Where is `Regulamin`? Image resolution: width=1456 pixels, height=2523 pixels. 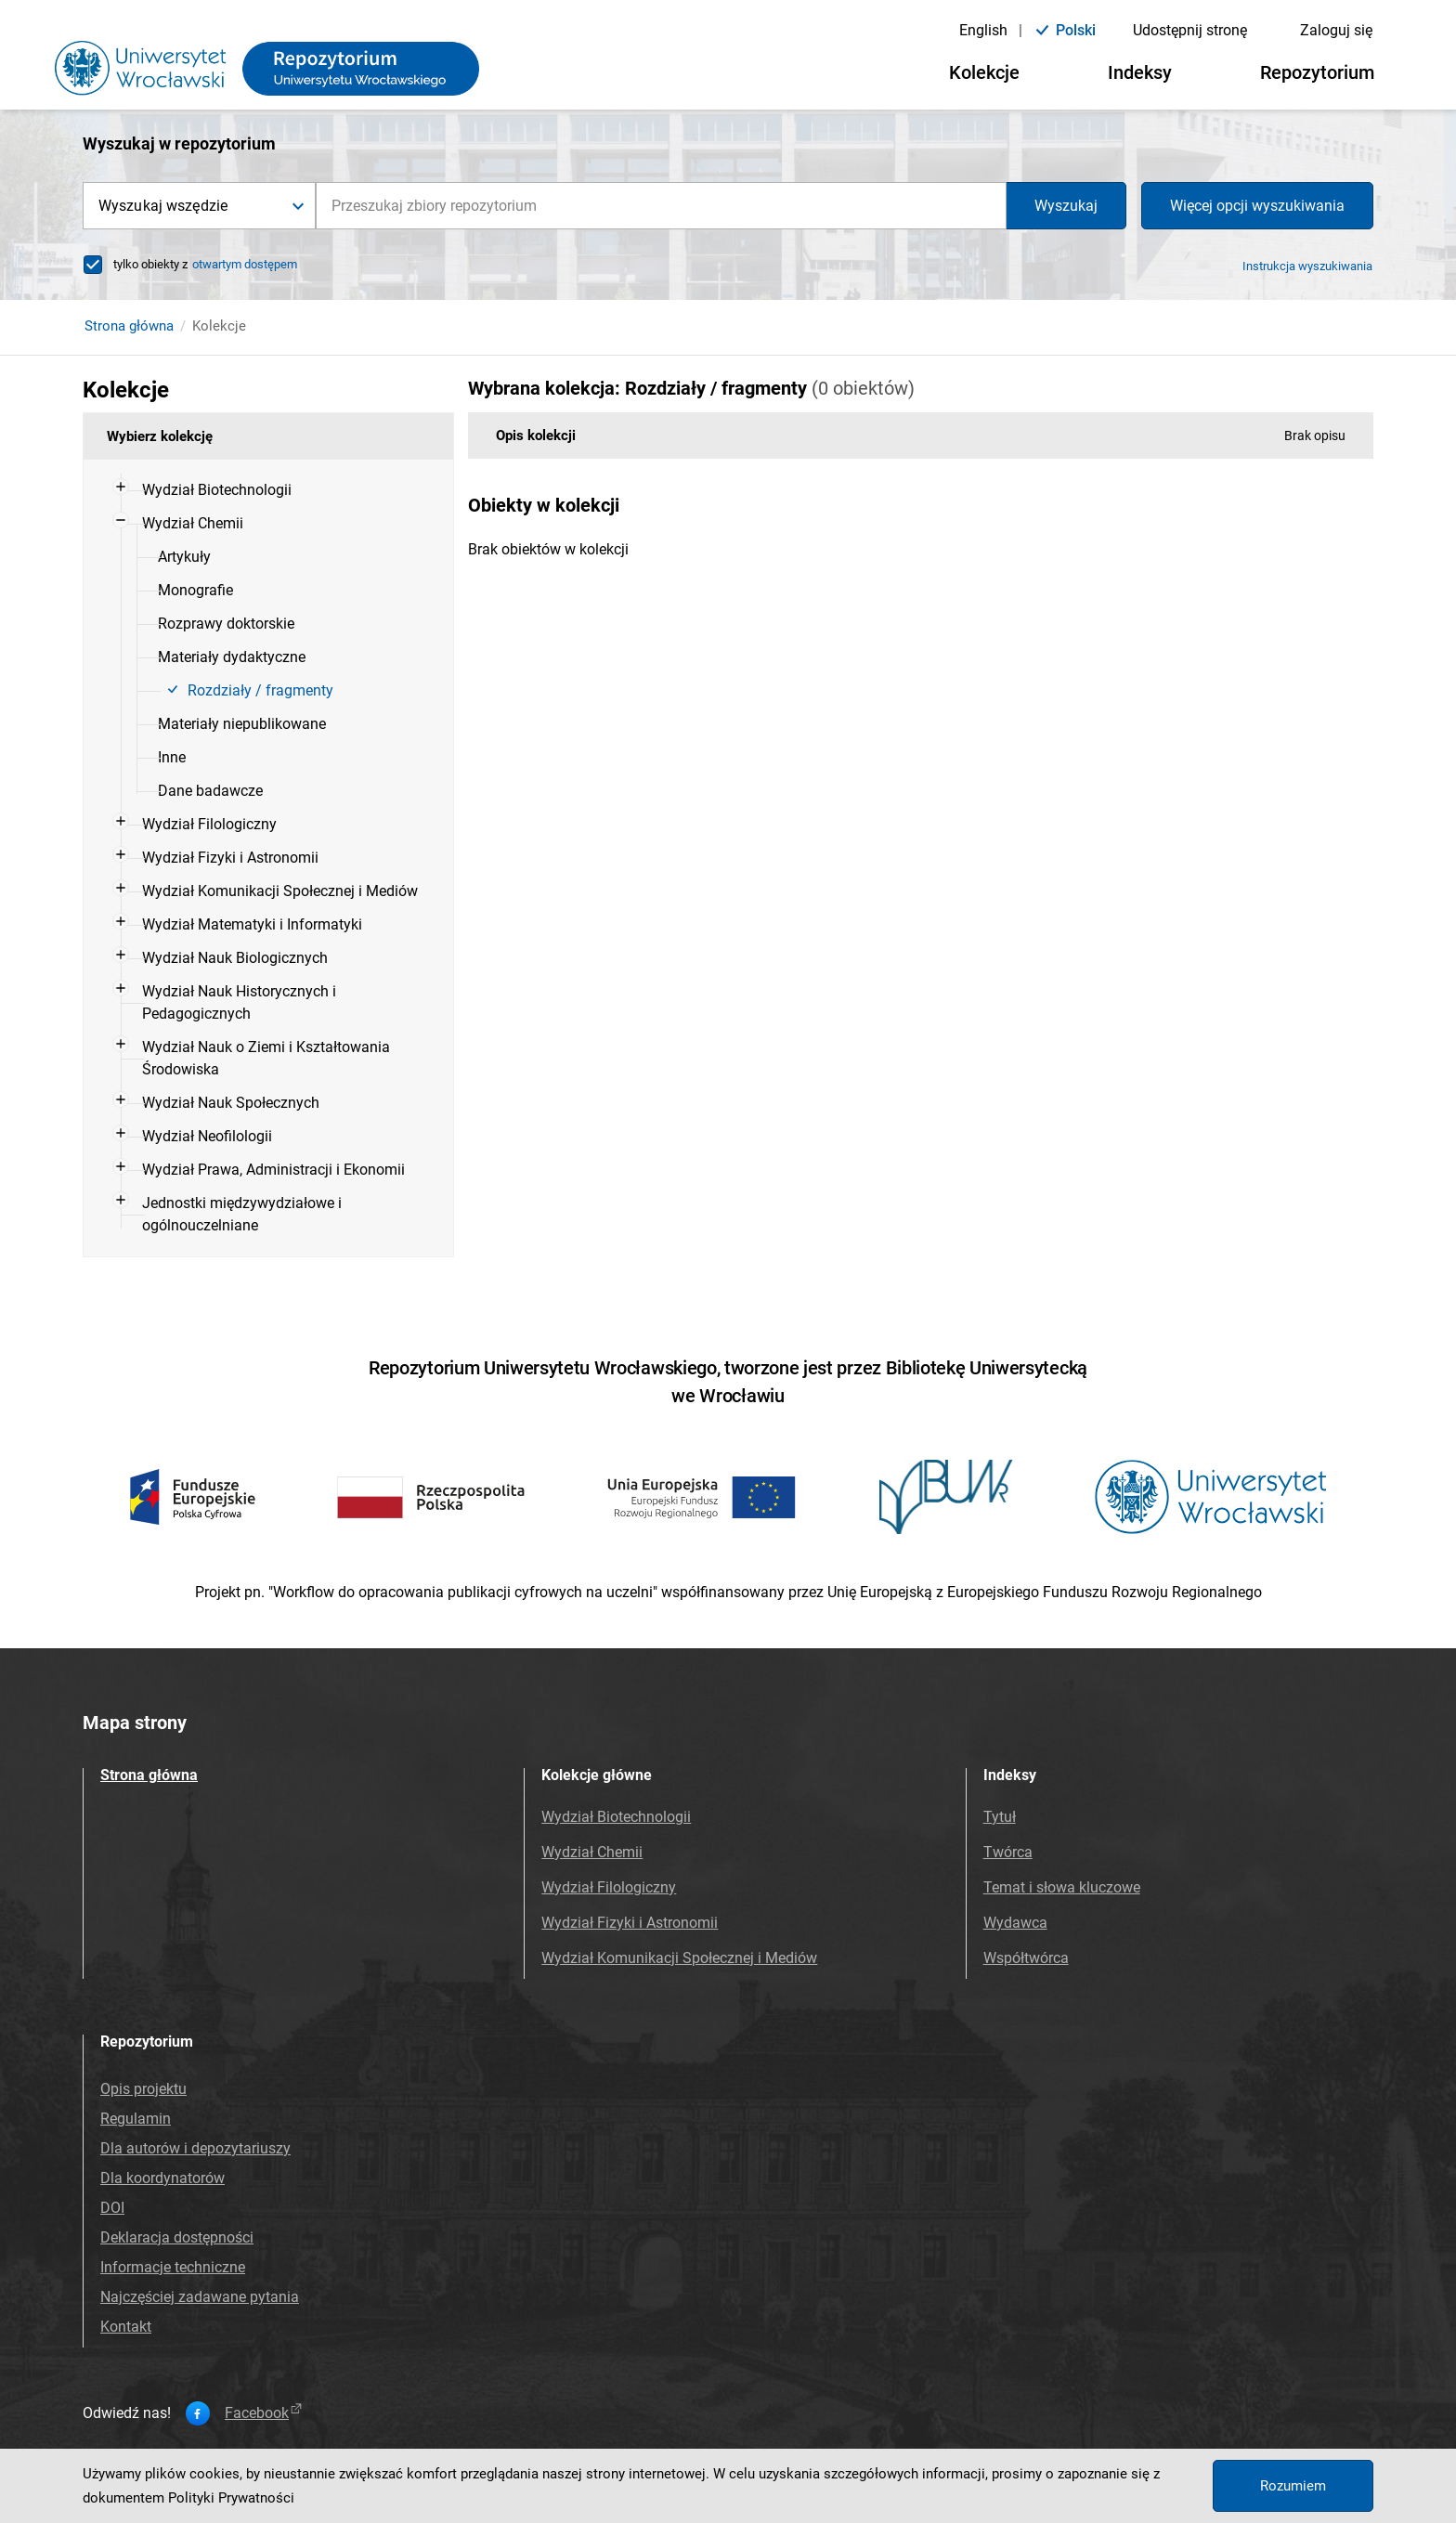 Regulamin is located at coordinates (135, 2118).